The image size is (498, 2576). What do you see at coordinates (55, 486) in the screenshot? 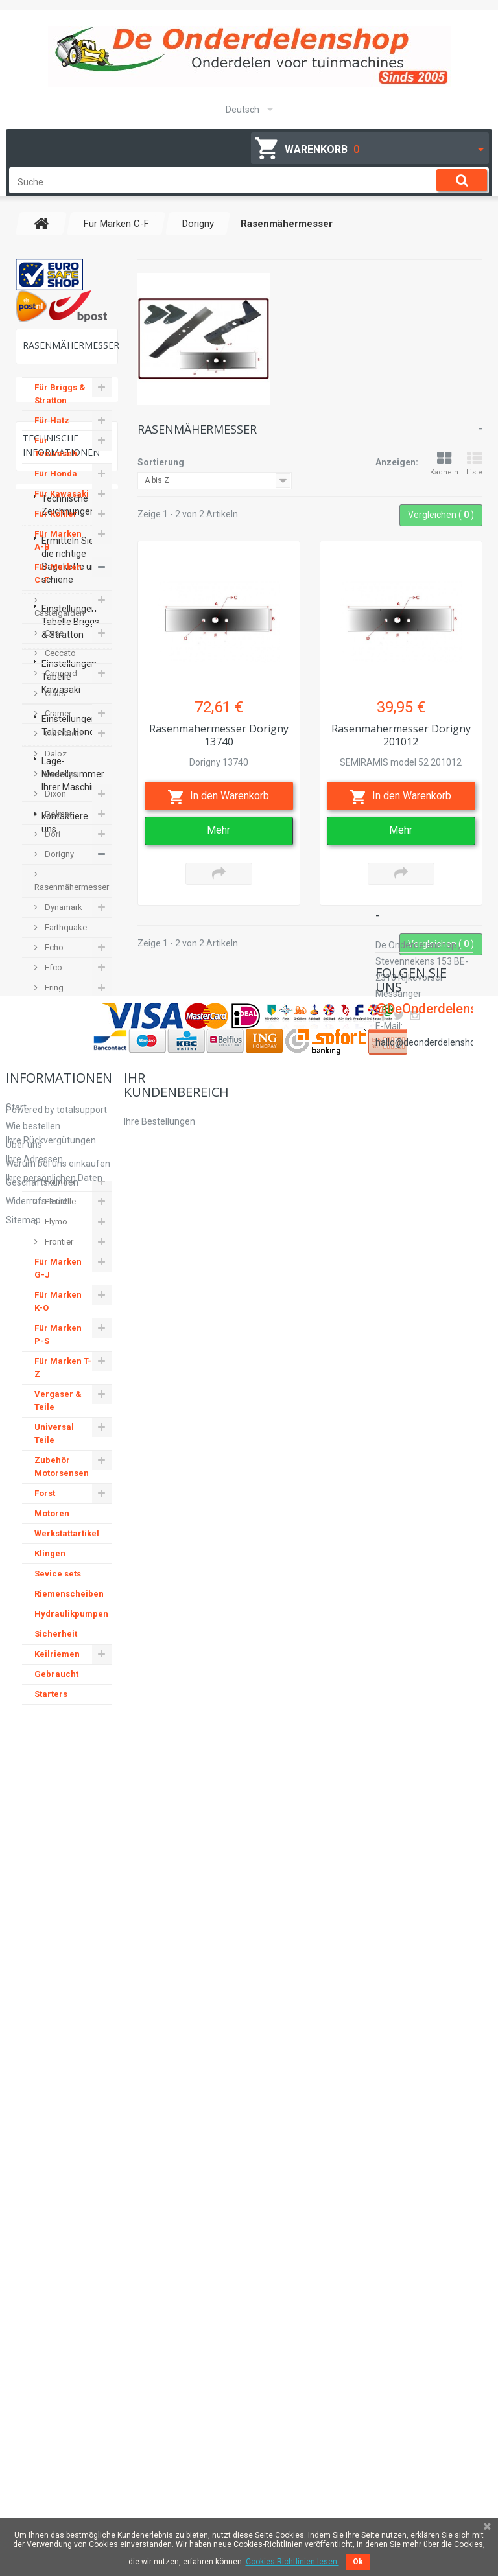
I see `Für Honda` at bounding box center [55, 486].